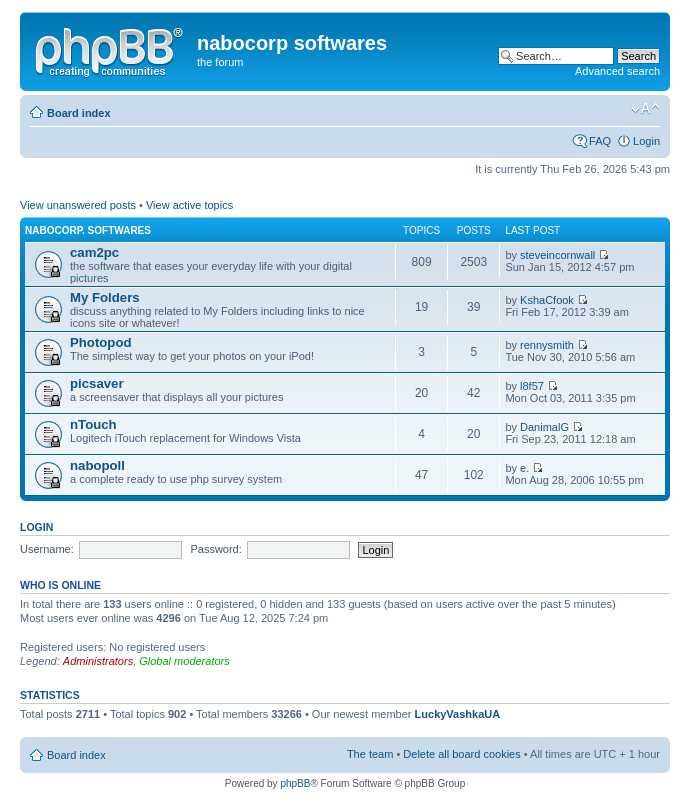 The height and width of the screenshot is (806, 690). What do you see at coordinates (105, 297) in the screenshot?
I see `My Folders` at bounding box center [105, 297].